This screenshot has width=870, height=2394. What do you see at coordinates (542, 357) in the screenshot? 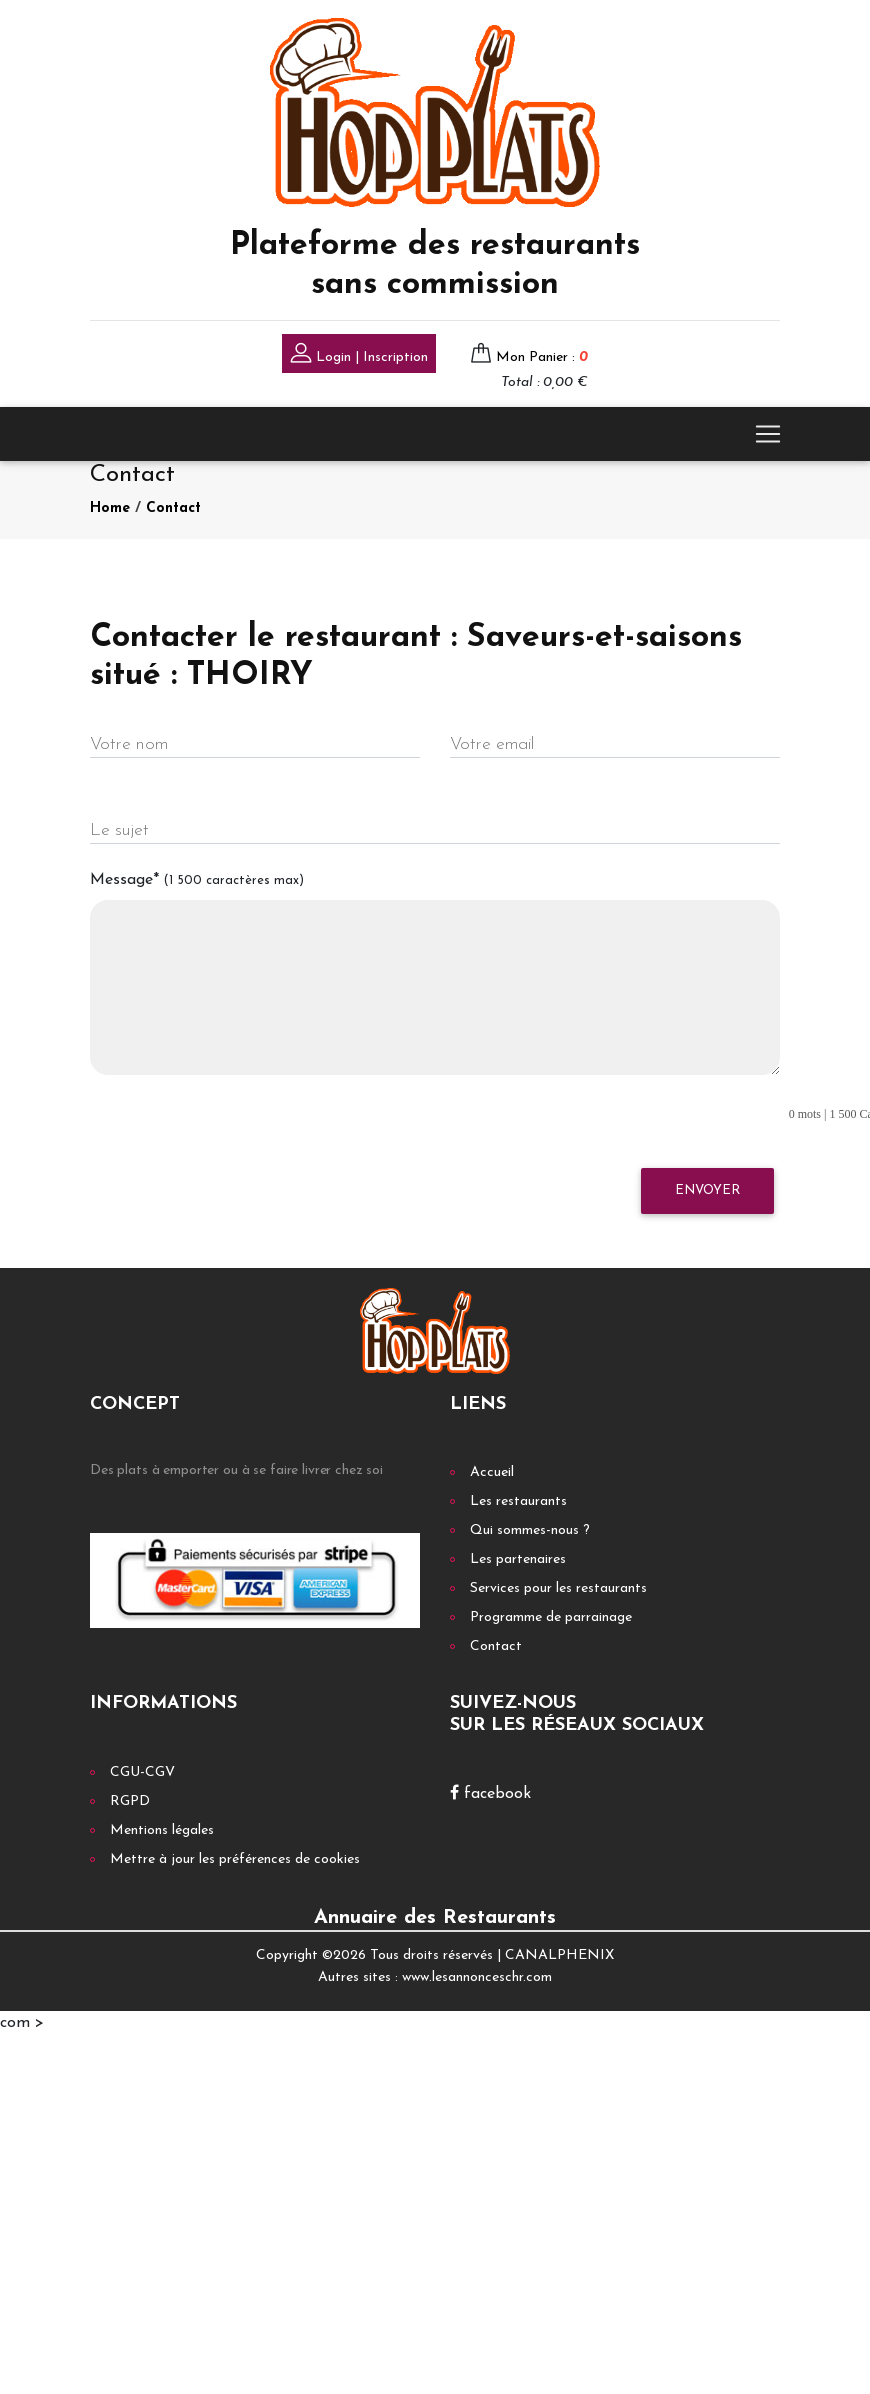
I see `Mon Panier :` at bounding box center [542, 357].